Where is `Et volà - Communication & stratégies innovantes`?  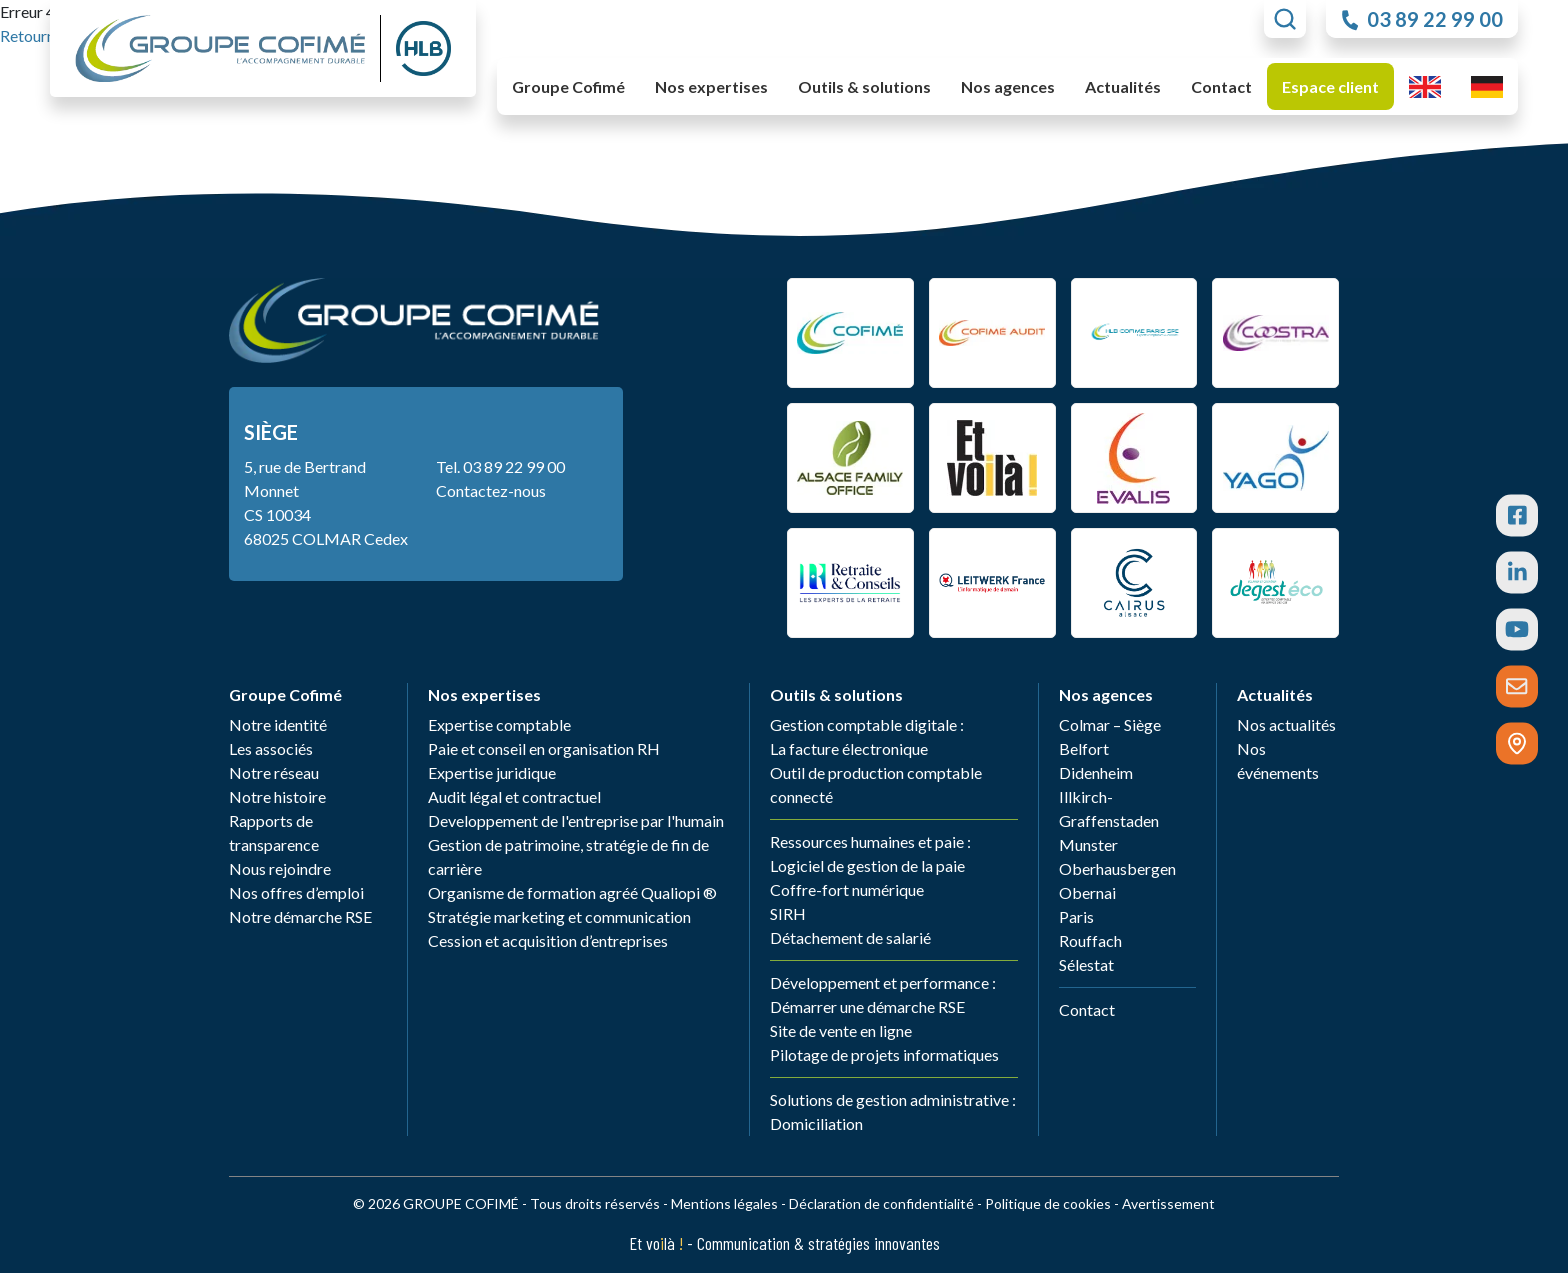 Et volà - Communication & stratégies innovantes is located at coordinates (784, 1243).